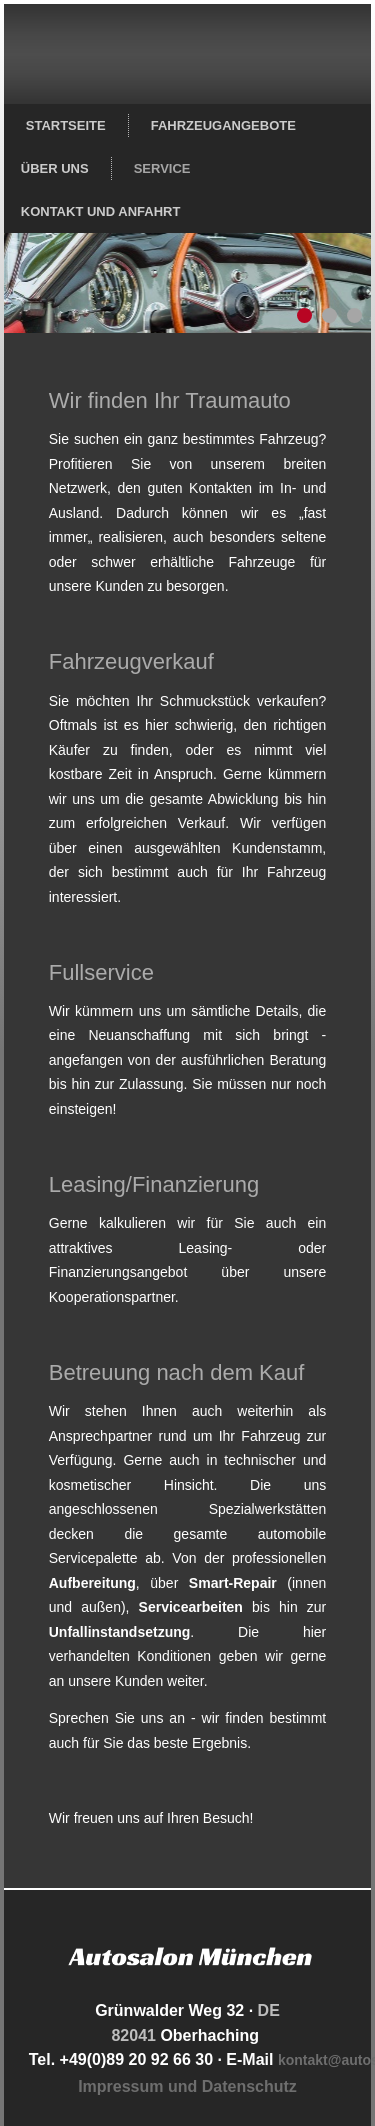 This screenshot has height=2126, width=375. I want to click on Kontakt und Anfahrt, so click(101, 211).